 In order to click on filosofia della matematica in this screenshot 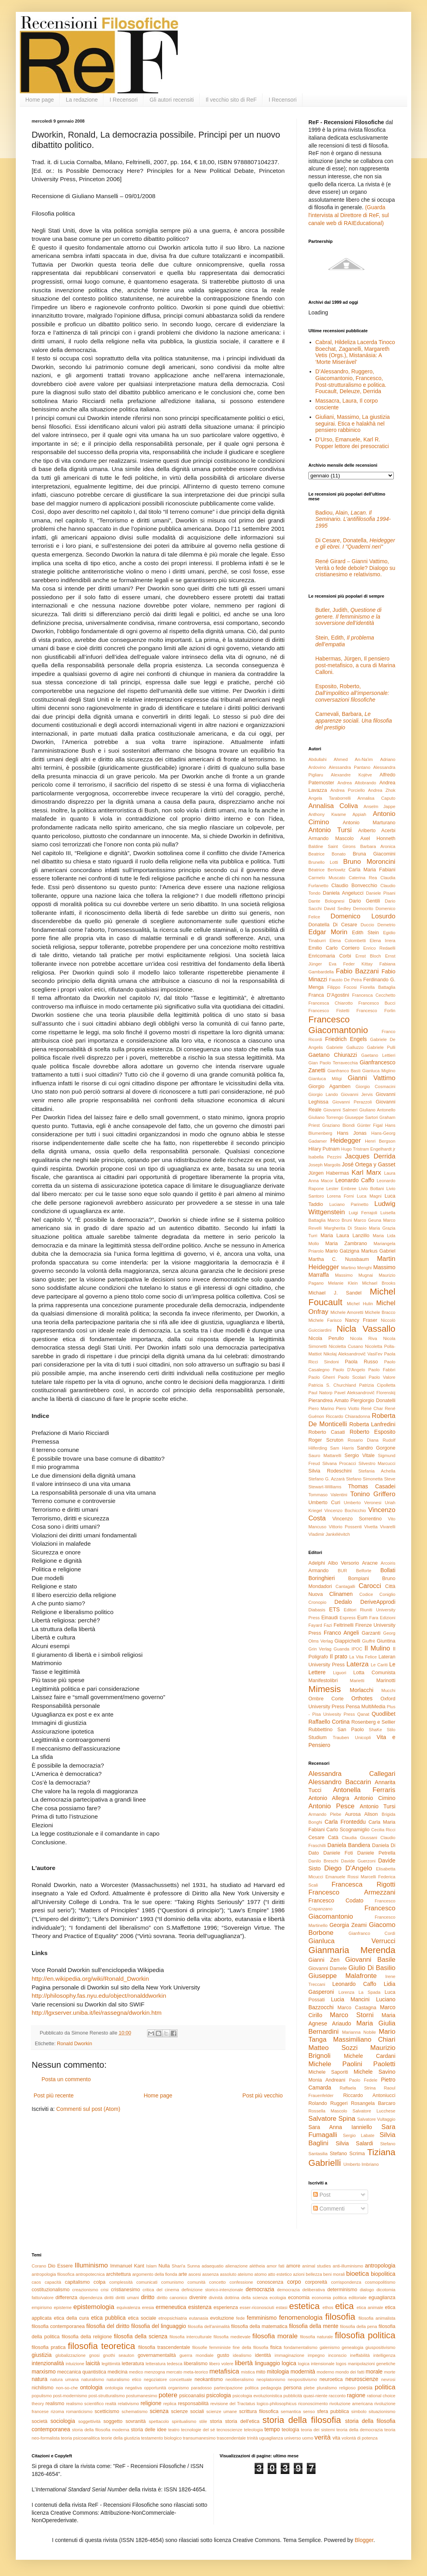, I will do `click(259, 2326)`.